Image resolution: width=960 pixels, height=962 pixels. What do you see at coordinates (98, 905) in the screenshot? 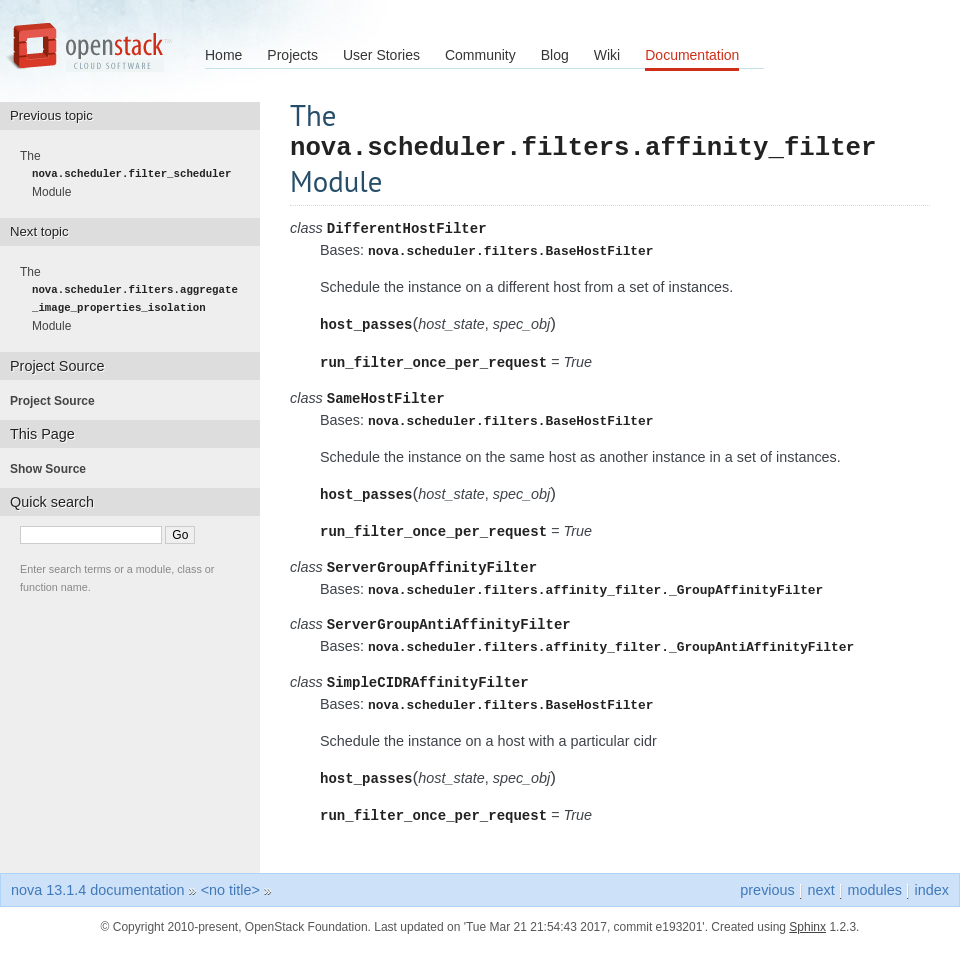
I see `nova 13.1.4 documentation` at bounding box center [98, 905].